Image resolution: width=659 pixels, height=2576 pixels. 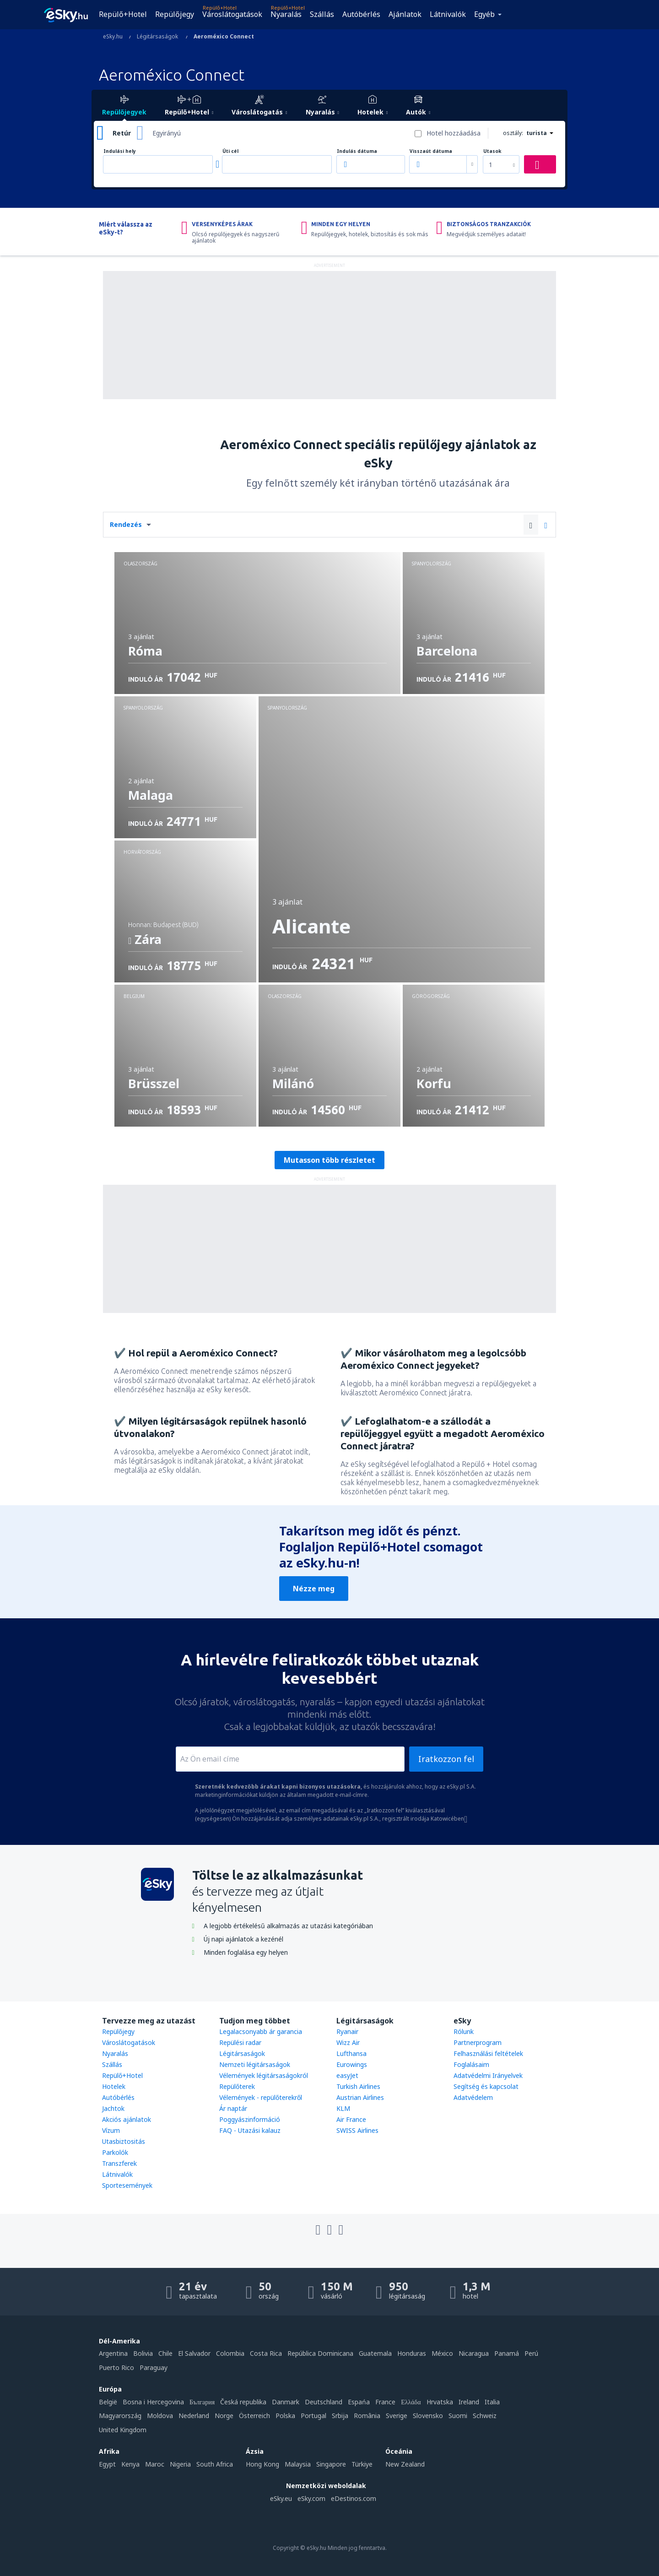 I want to click on easyJet, so click(x=347, y=2075).